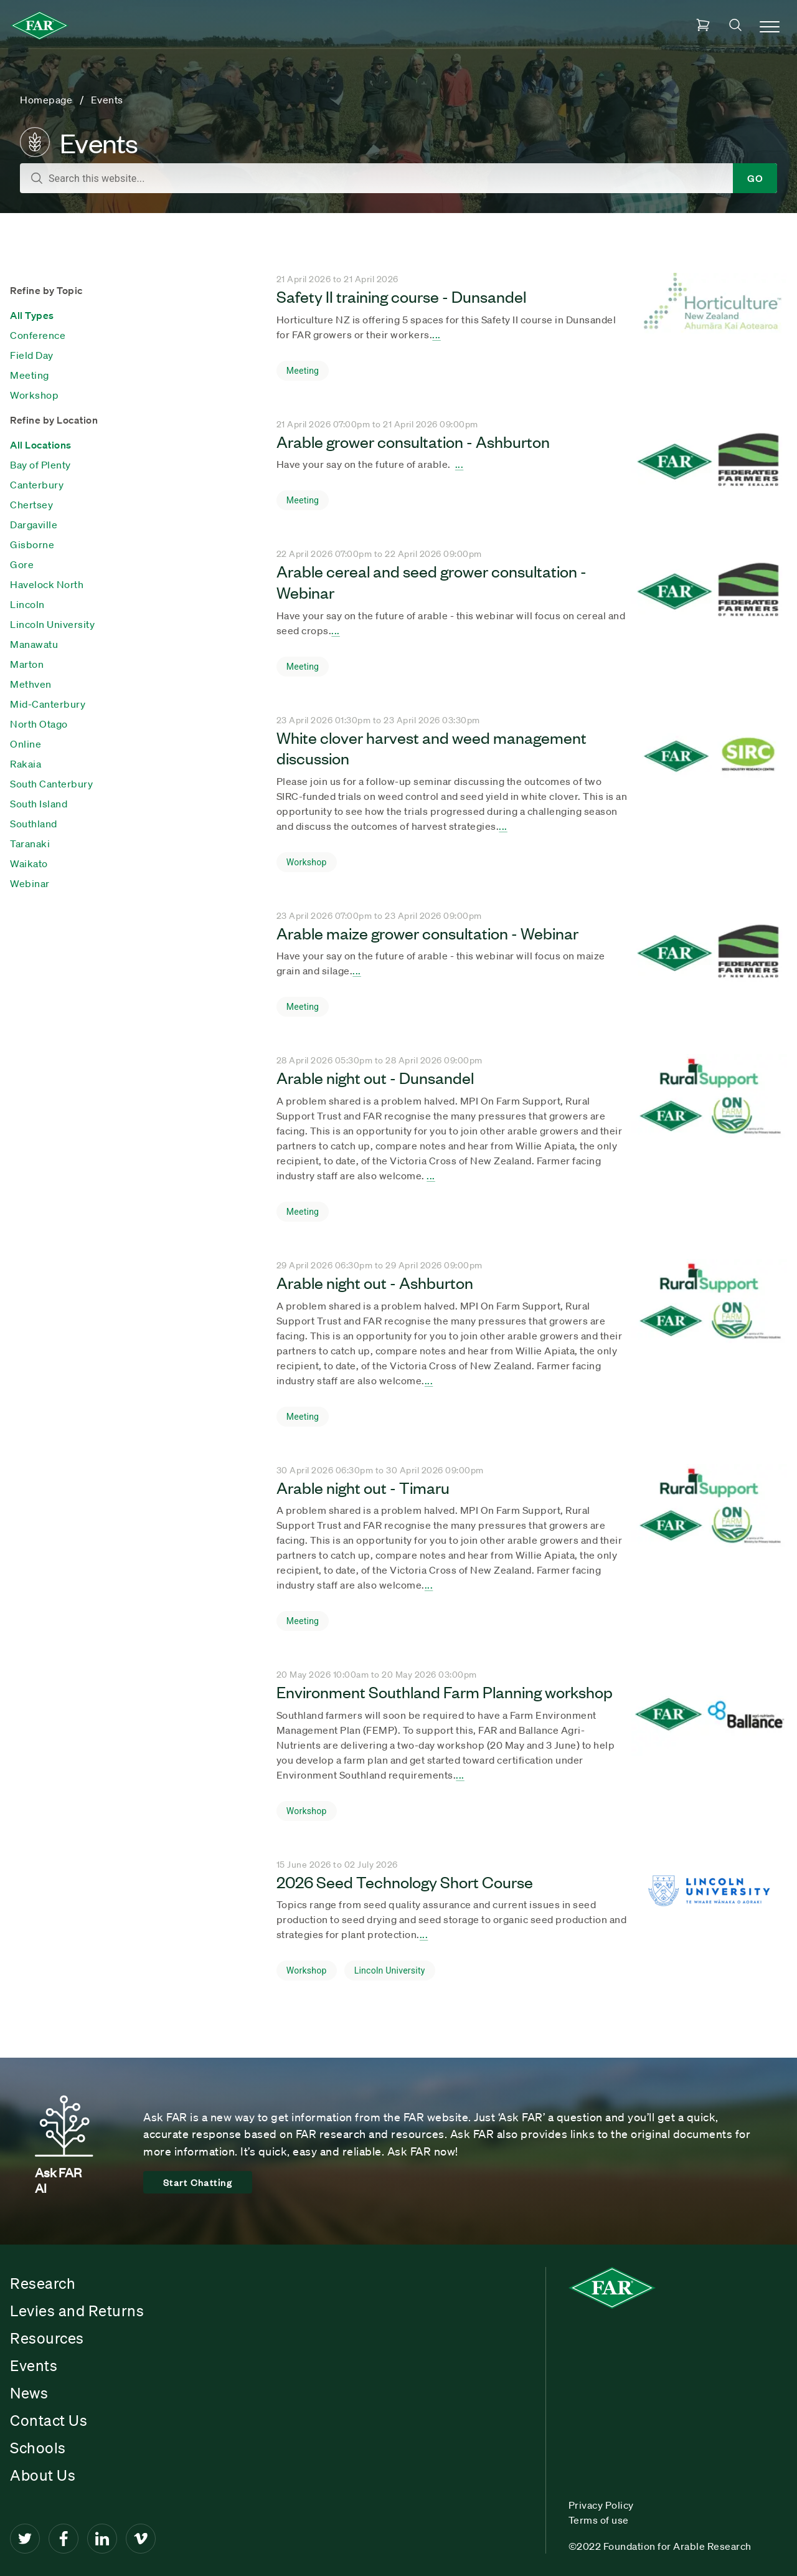 The height and width of the screenshot is (2576, 797). I want to click on Schools, so click(38, 2447).